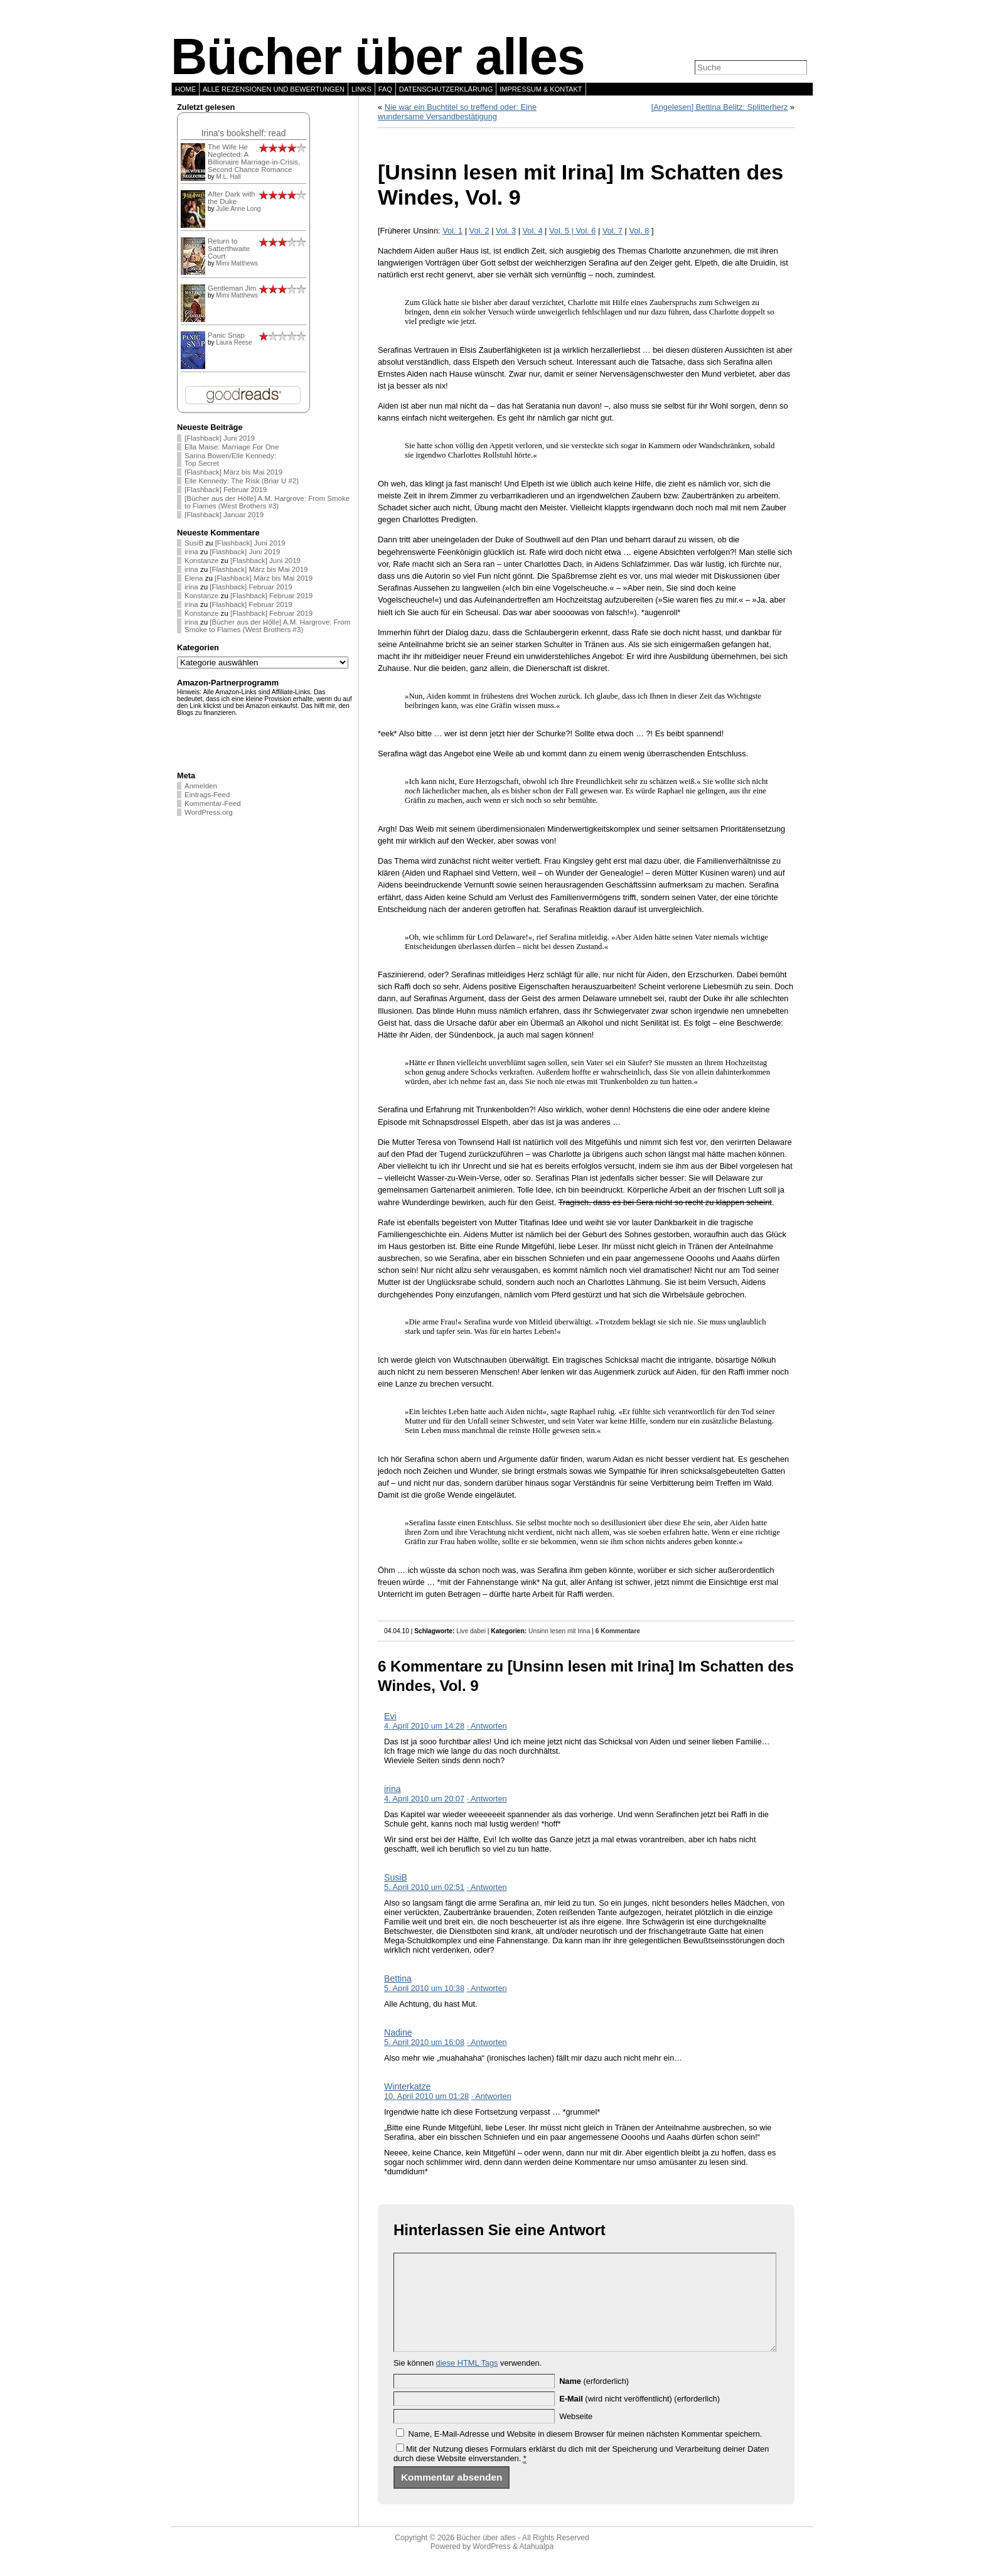  What do you see at coordinates (639, 230) in the screenshot?
I see `Vol. 8` at bounding box center [639, 230].